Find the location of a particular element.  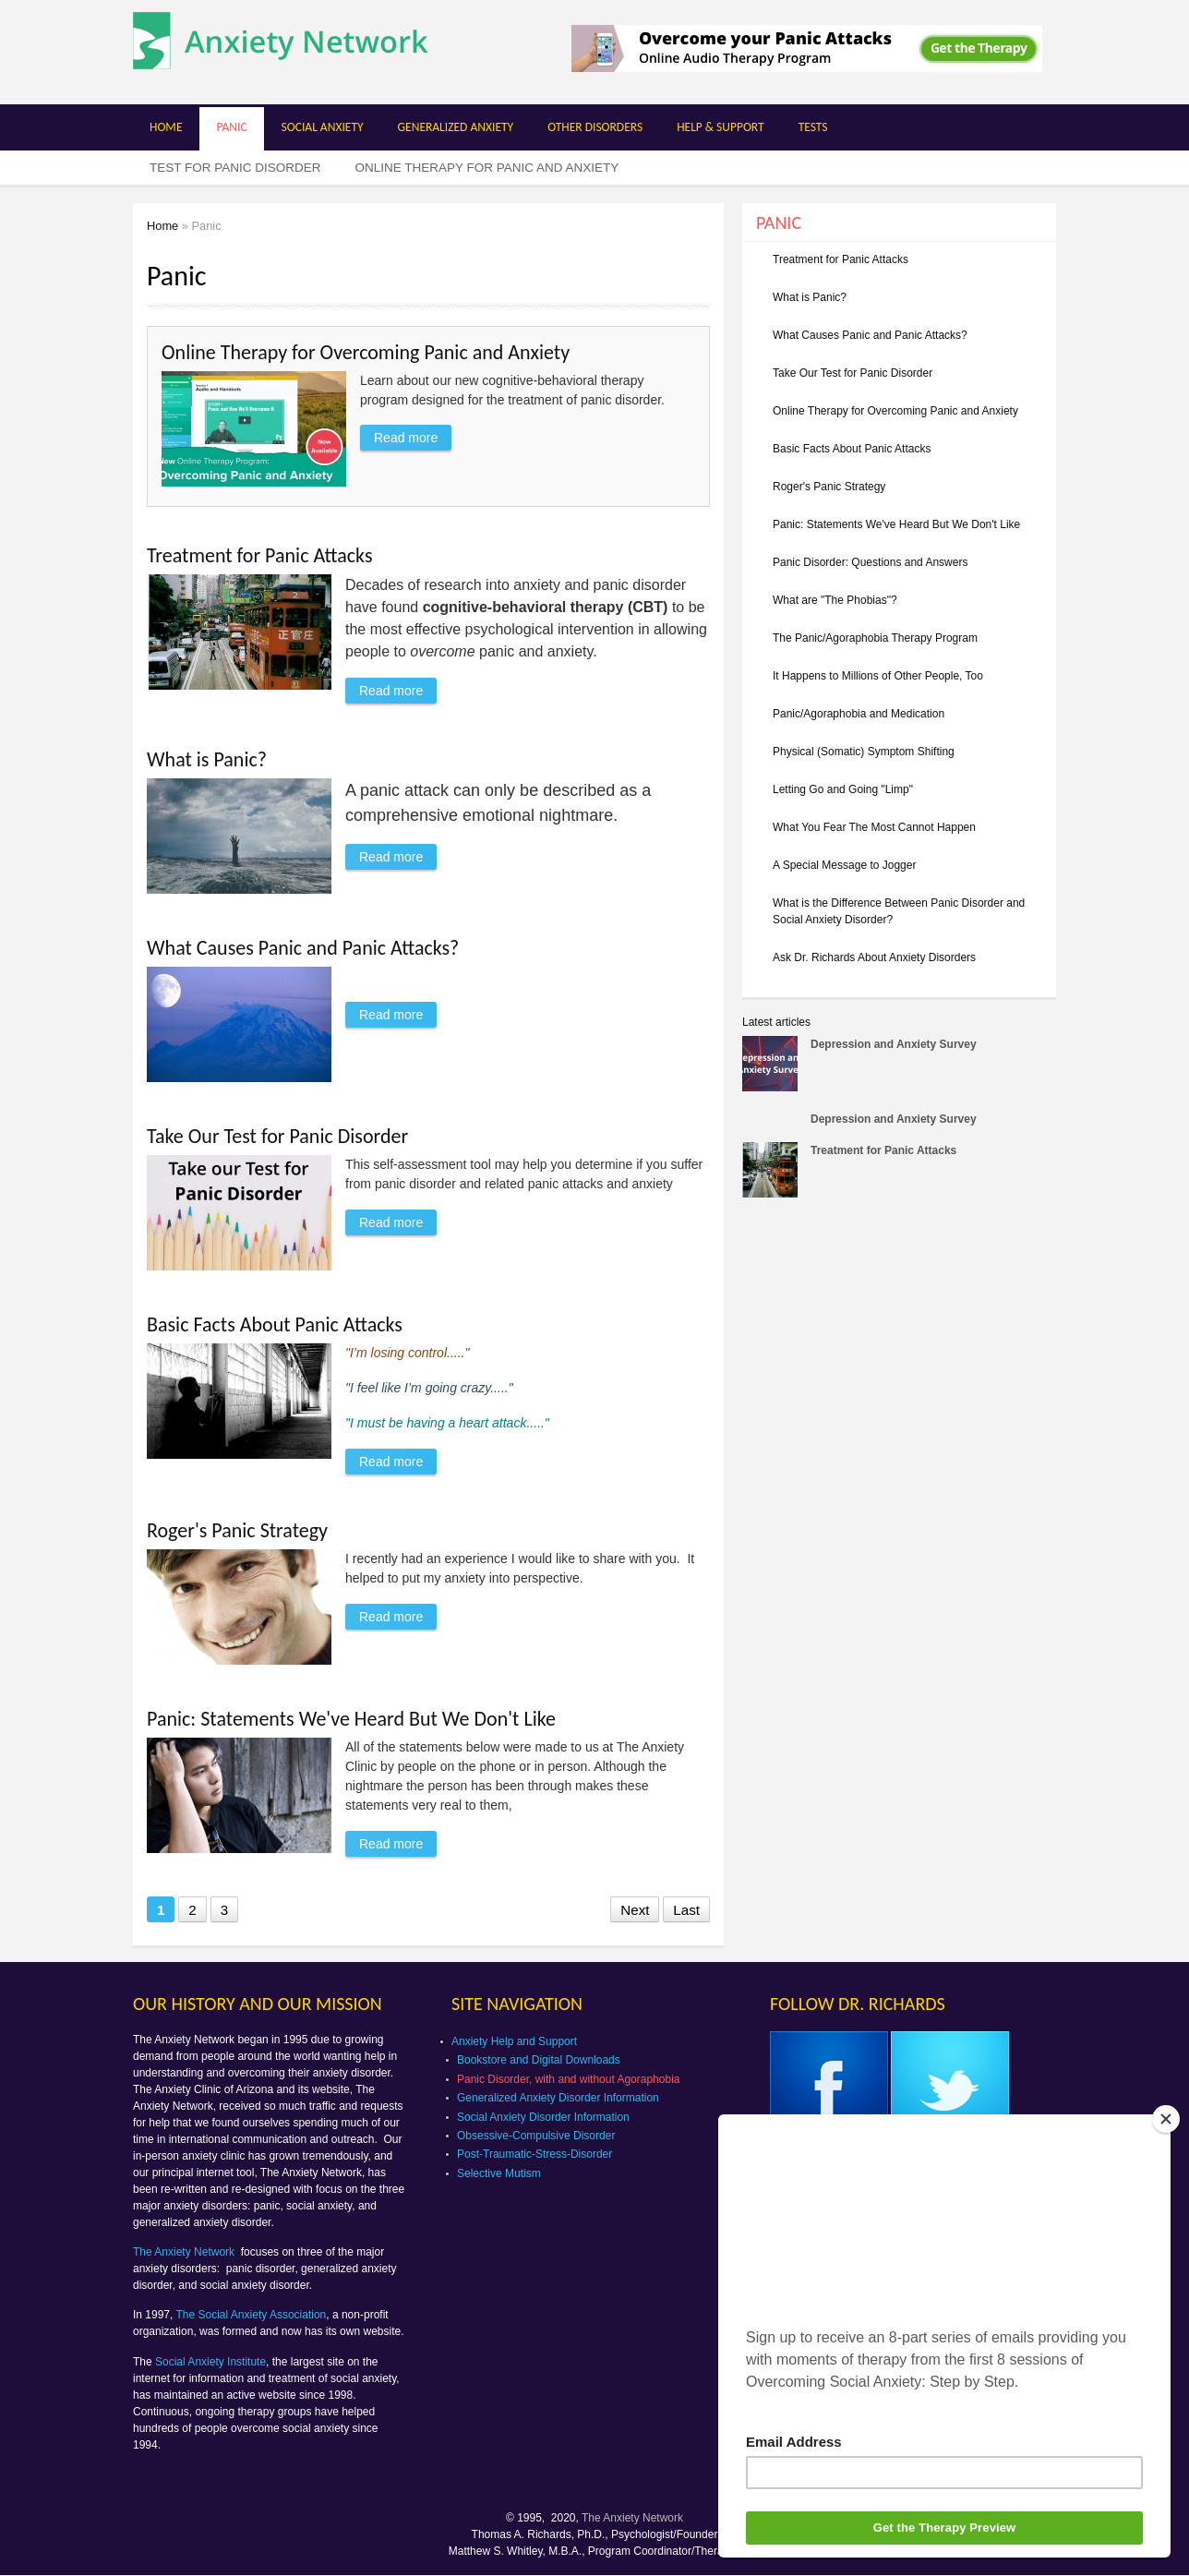

Test for Panic Disorder is located at coordinates (235, 168).